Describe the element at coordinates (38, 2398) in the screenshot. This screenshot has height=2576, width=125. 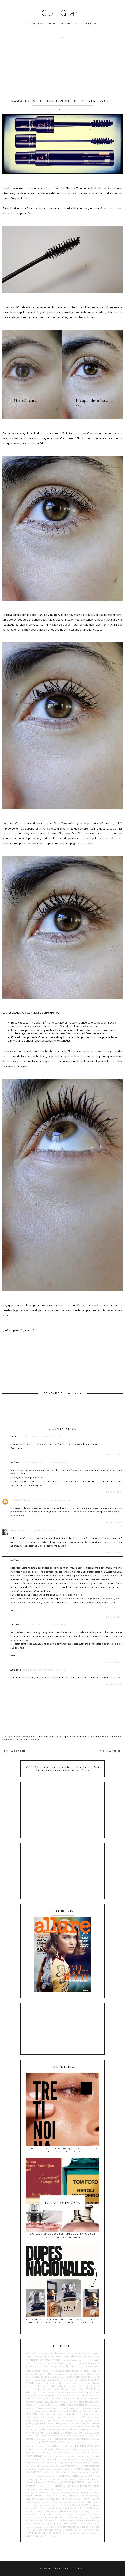
I see `cutex` at that location.